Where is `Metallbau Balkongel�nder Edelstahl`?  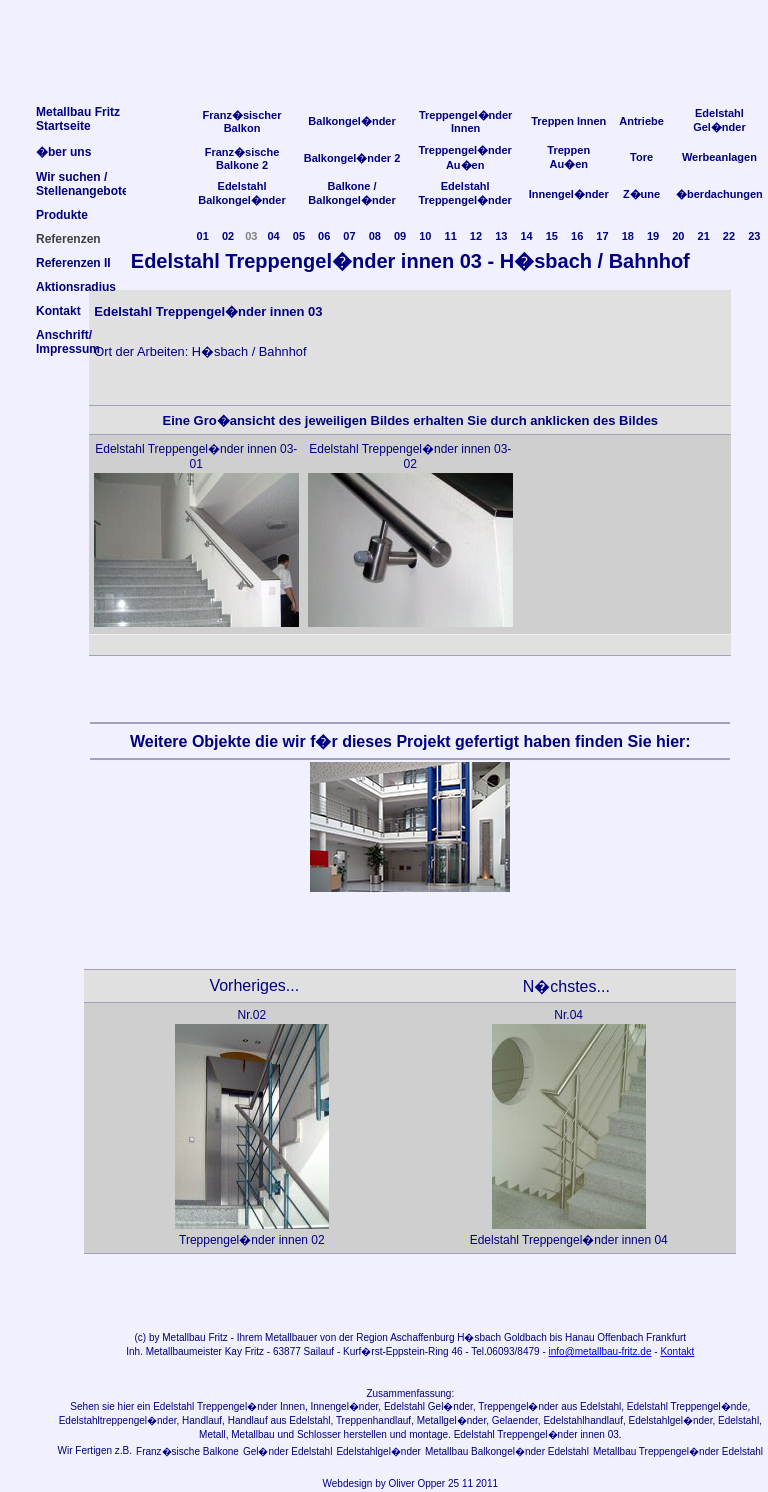
Metallbau Balkongel�nder Edelstahl is located at coordinates (507, 1451).